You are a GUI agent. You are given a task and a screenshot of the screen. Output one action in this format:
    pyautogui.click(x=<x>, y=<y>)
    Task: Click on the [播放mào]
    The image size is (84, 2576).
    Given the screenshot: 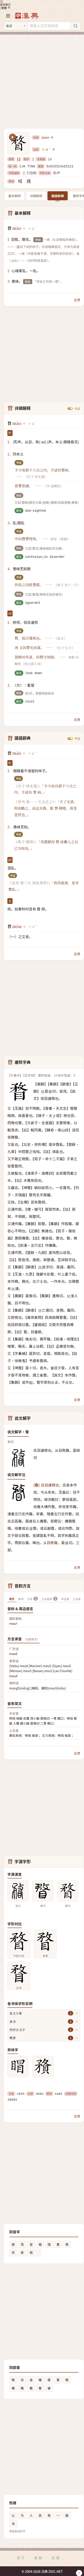 What is the action you would take?
    pyautogui.click(x=52, y=137)
    